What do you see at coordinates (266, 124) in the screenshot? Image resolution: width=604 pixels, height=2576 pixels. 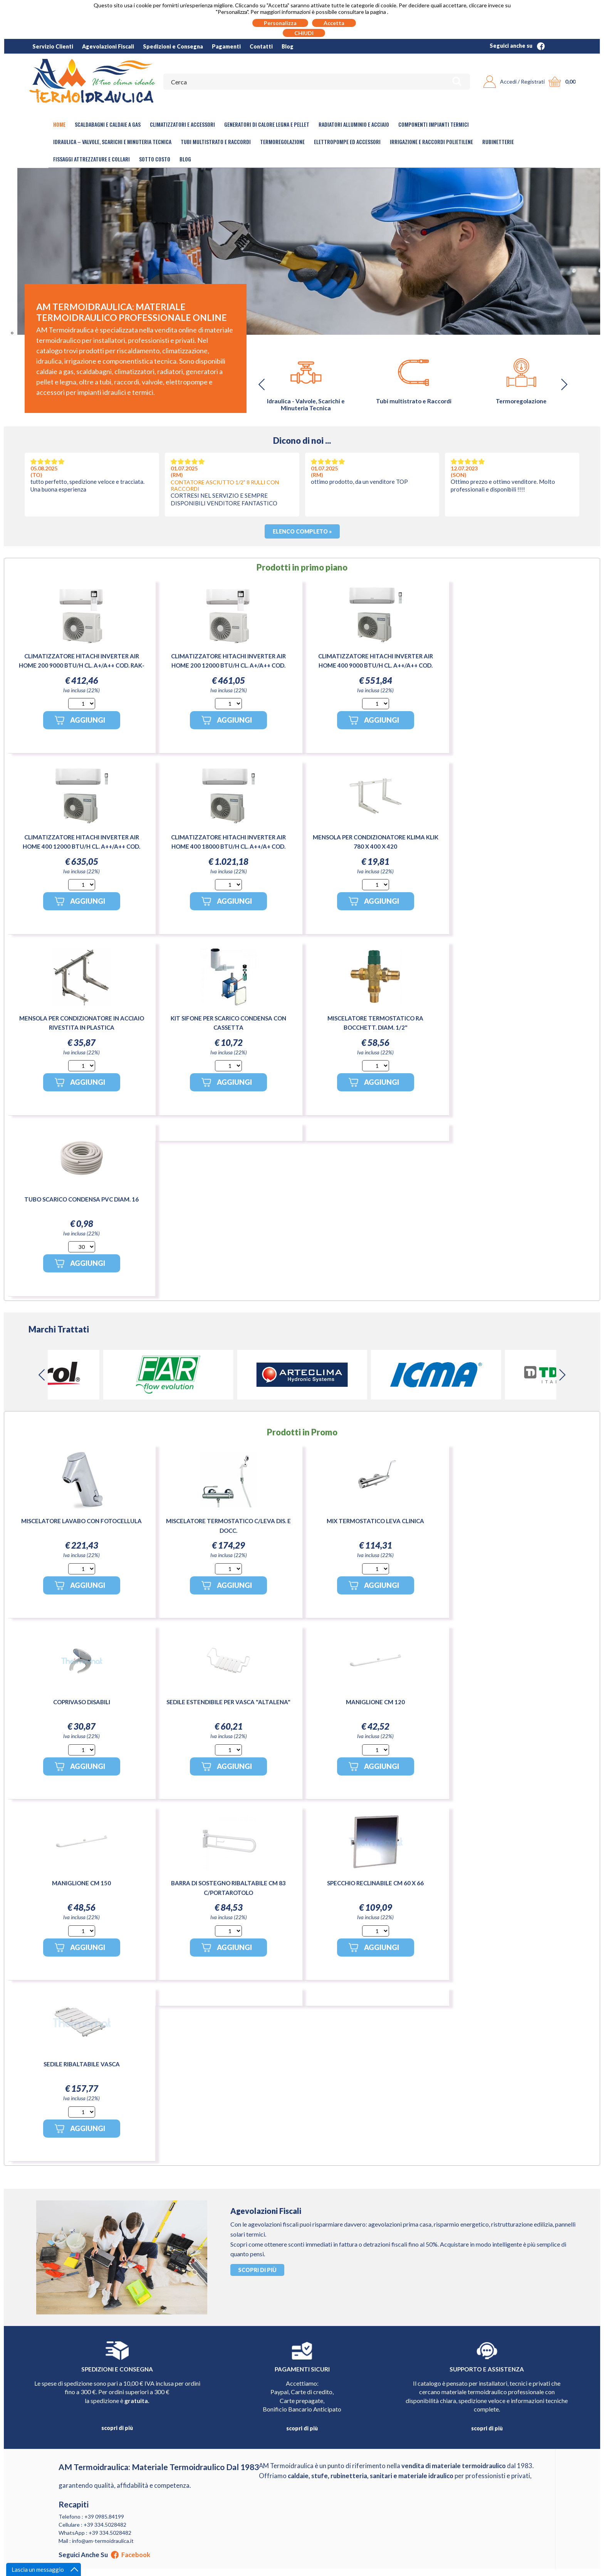 I see `Generatori di calore legna e pellet` at bounding box center [266, 124].